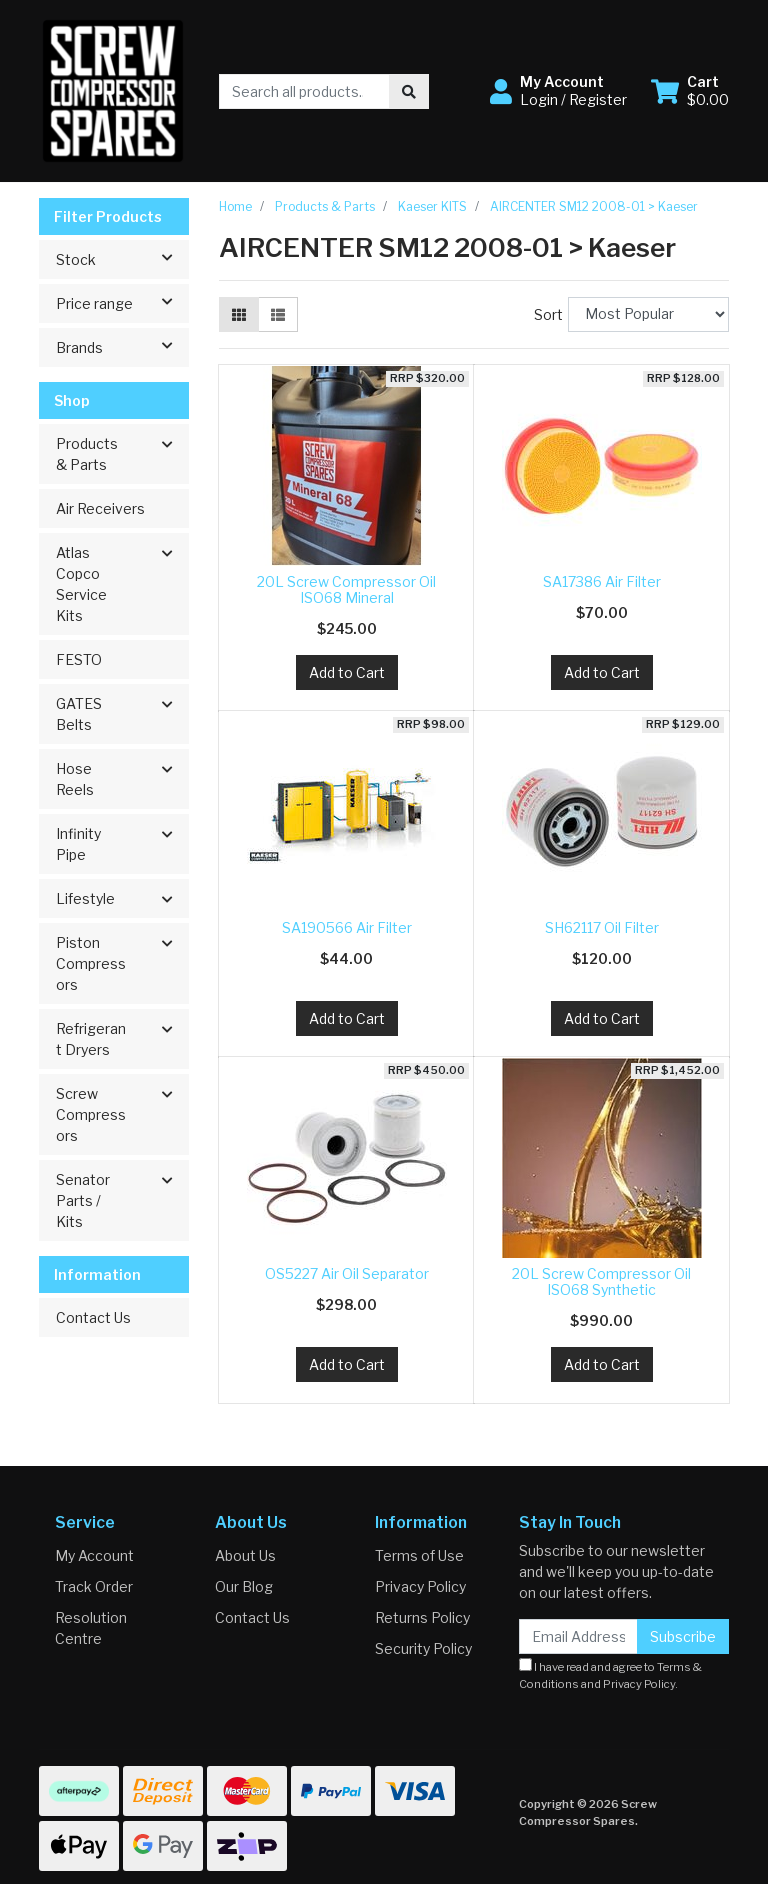 The height and width of the screenshot is (1884, 768). I want to click on Terms of Use, so click(419, 1555).